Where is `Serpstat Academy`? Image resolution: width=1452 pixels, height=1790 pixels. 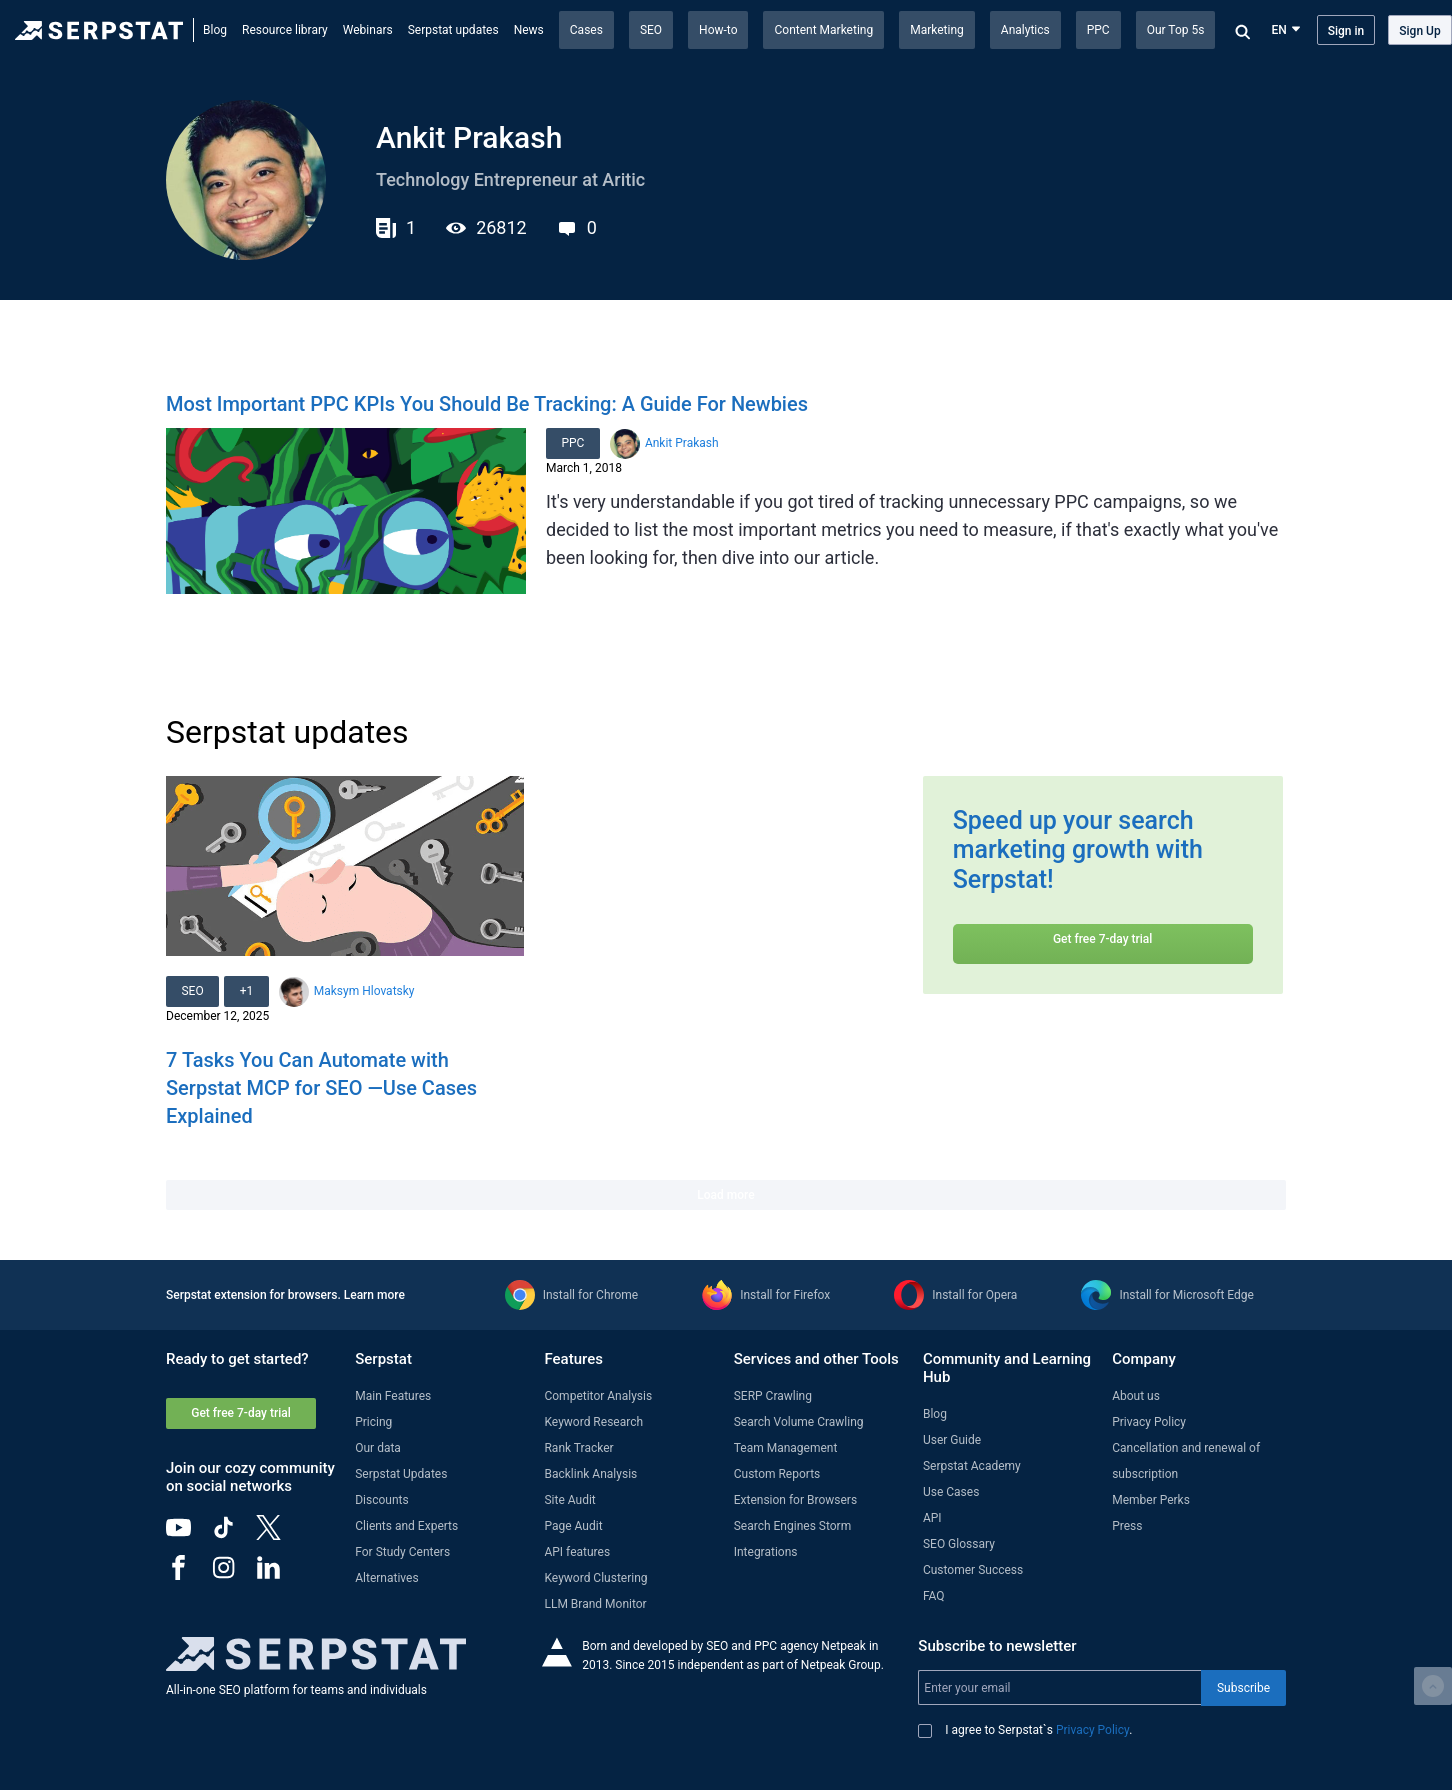 Serpstat Academy is located at coordinates (972, 1466).